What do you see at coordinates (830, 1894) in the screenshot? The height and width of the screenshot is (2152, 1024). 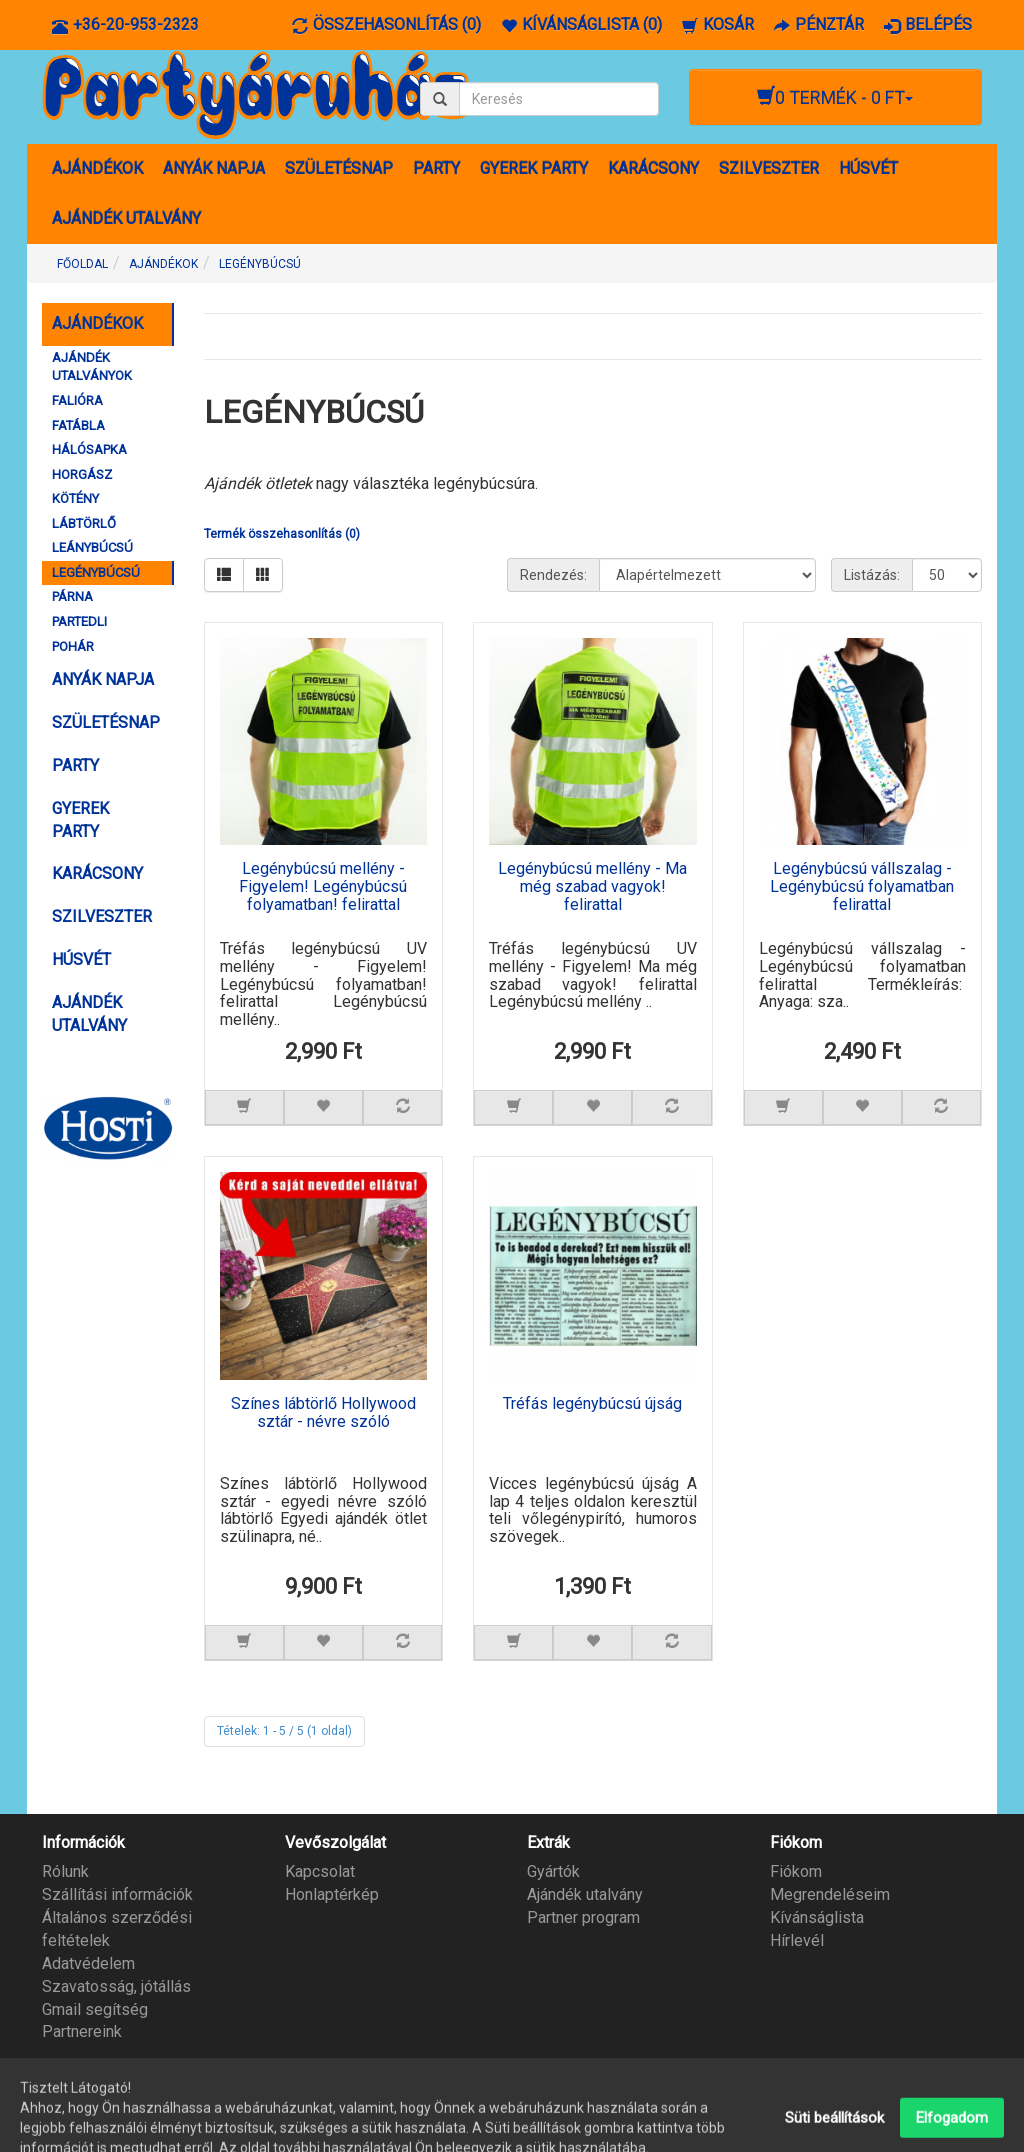 I see `Megrendeléseim` at bounding box center [830, 1894].